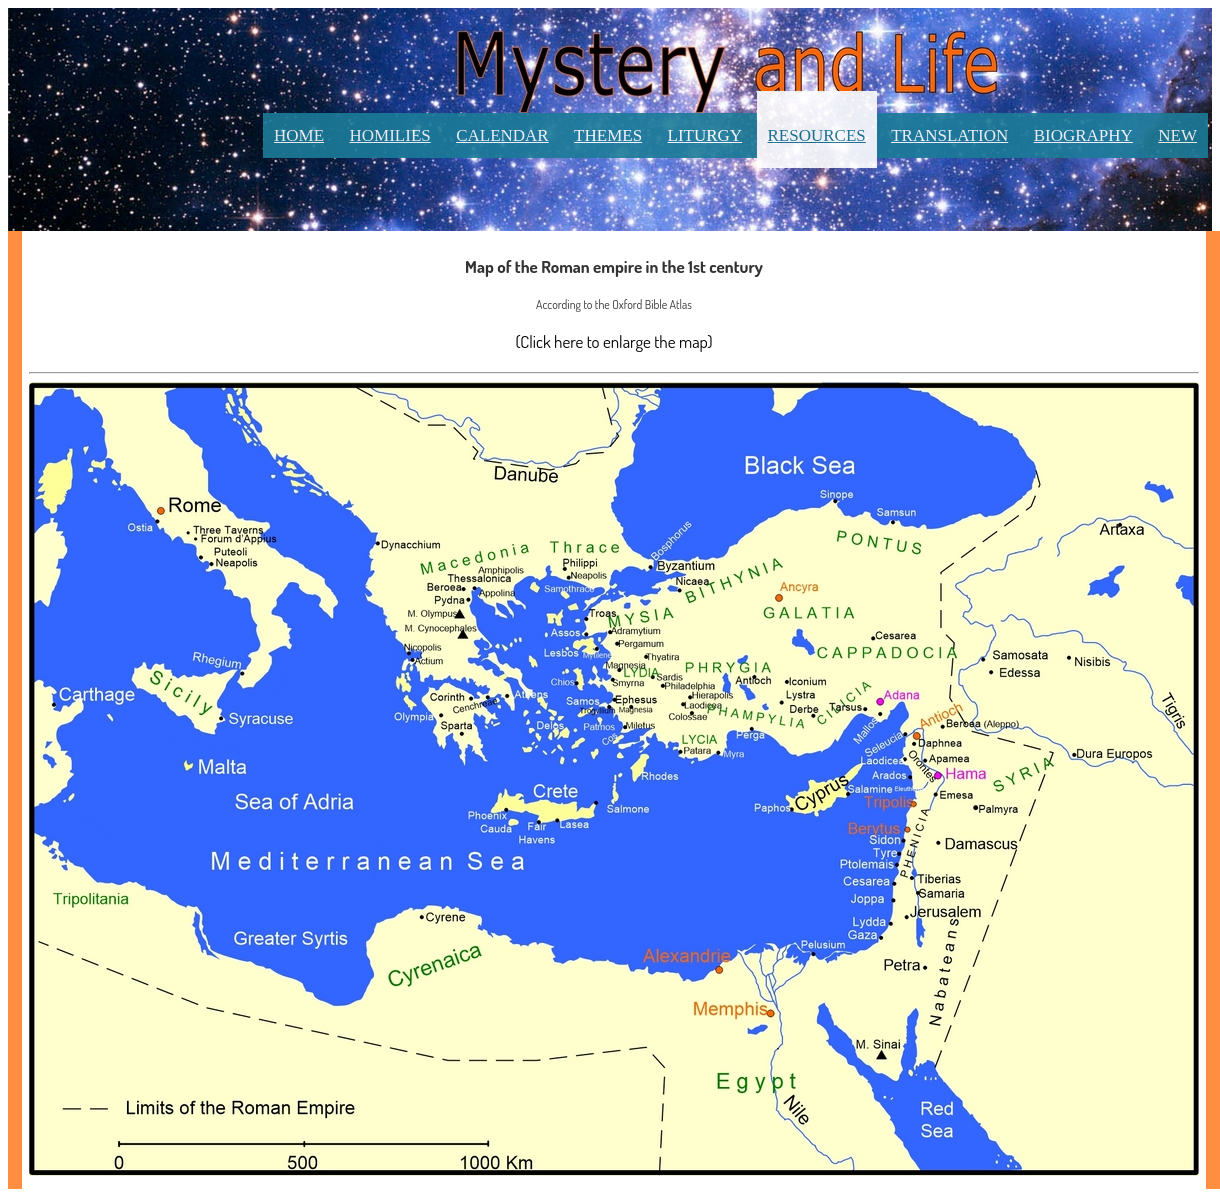 Image resolution: width=1220 pixels, height=1197 pixels. Describe the element at coordinates (1177, 135) in the screenshot. I see `New` at that location.